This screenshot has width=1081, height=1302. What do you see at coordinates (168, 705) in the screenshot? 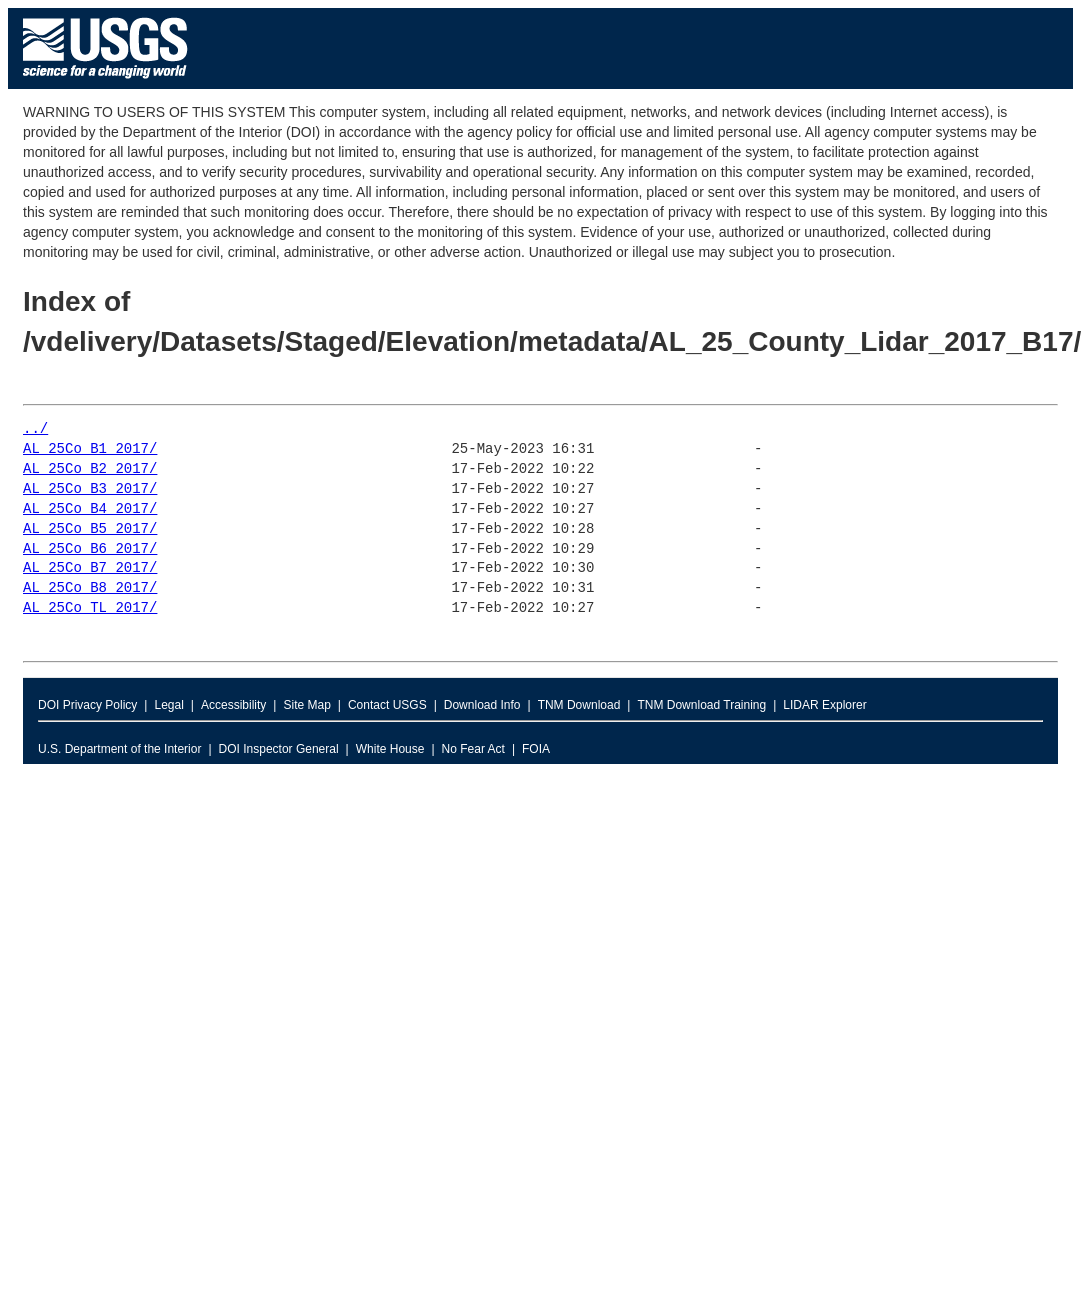
I see `Legal` at bounding box center [168, 705].